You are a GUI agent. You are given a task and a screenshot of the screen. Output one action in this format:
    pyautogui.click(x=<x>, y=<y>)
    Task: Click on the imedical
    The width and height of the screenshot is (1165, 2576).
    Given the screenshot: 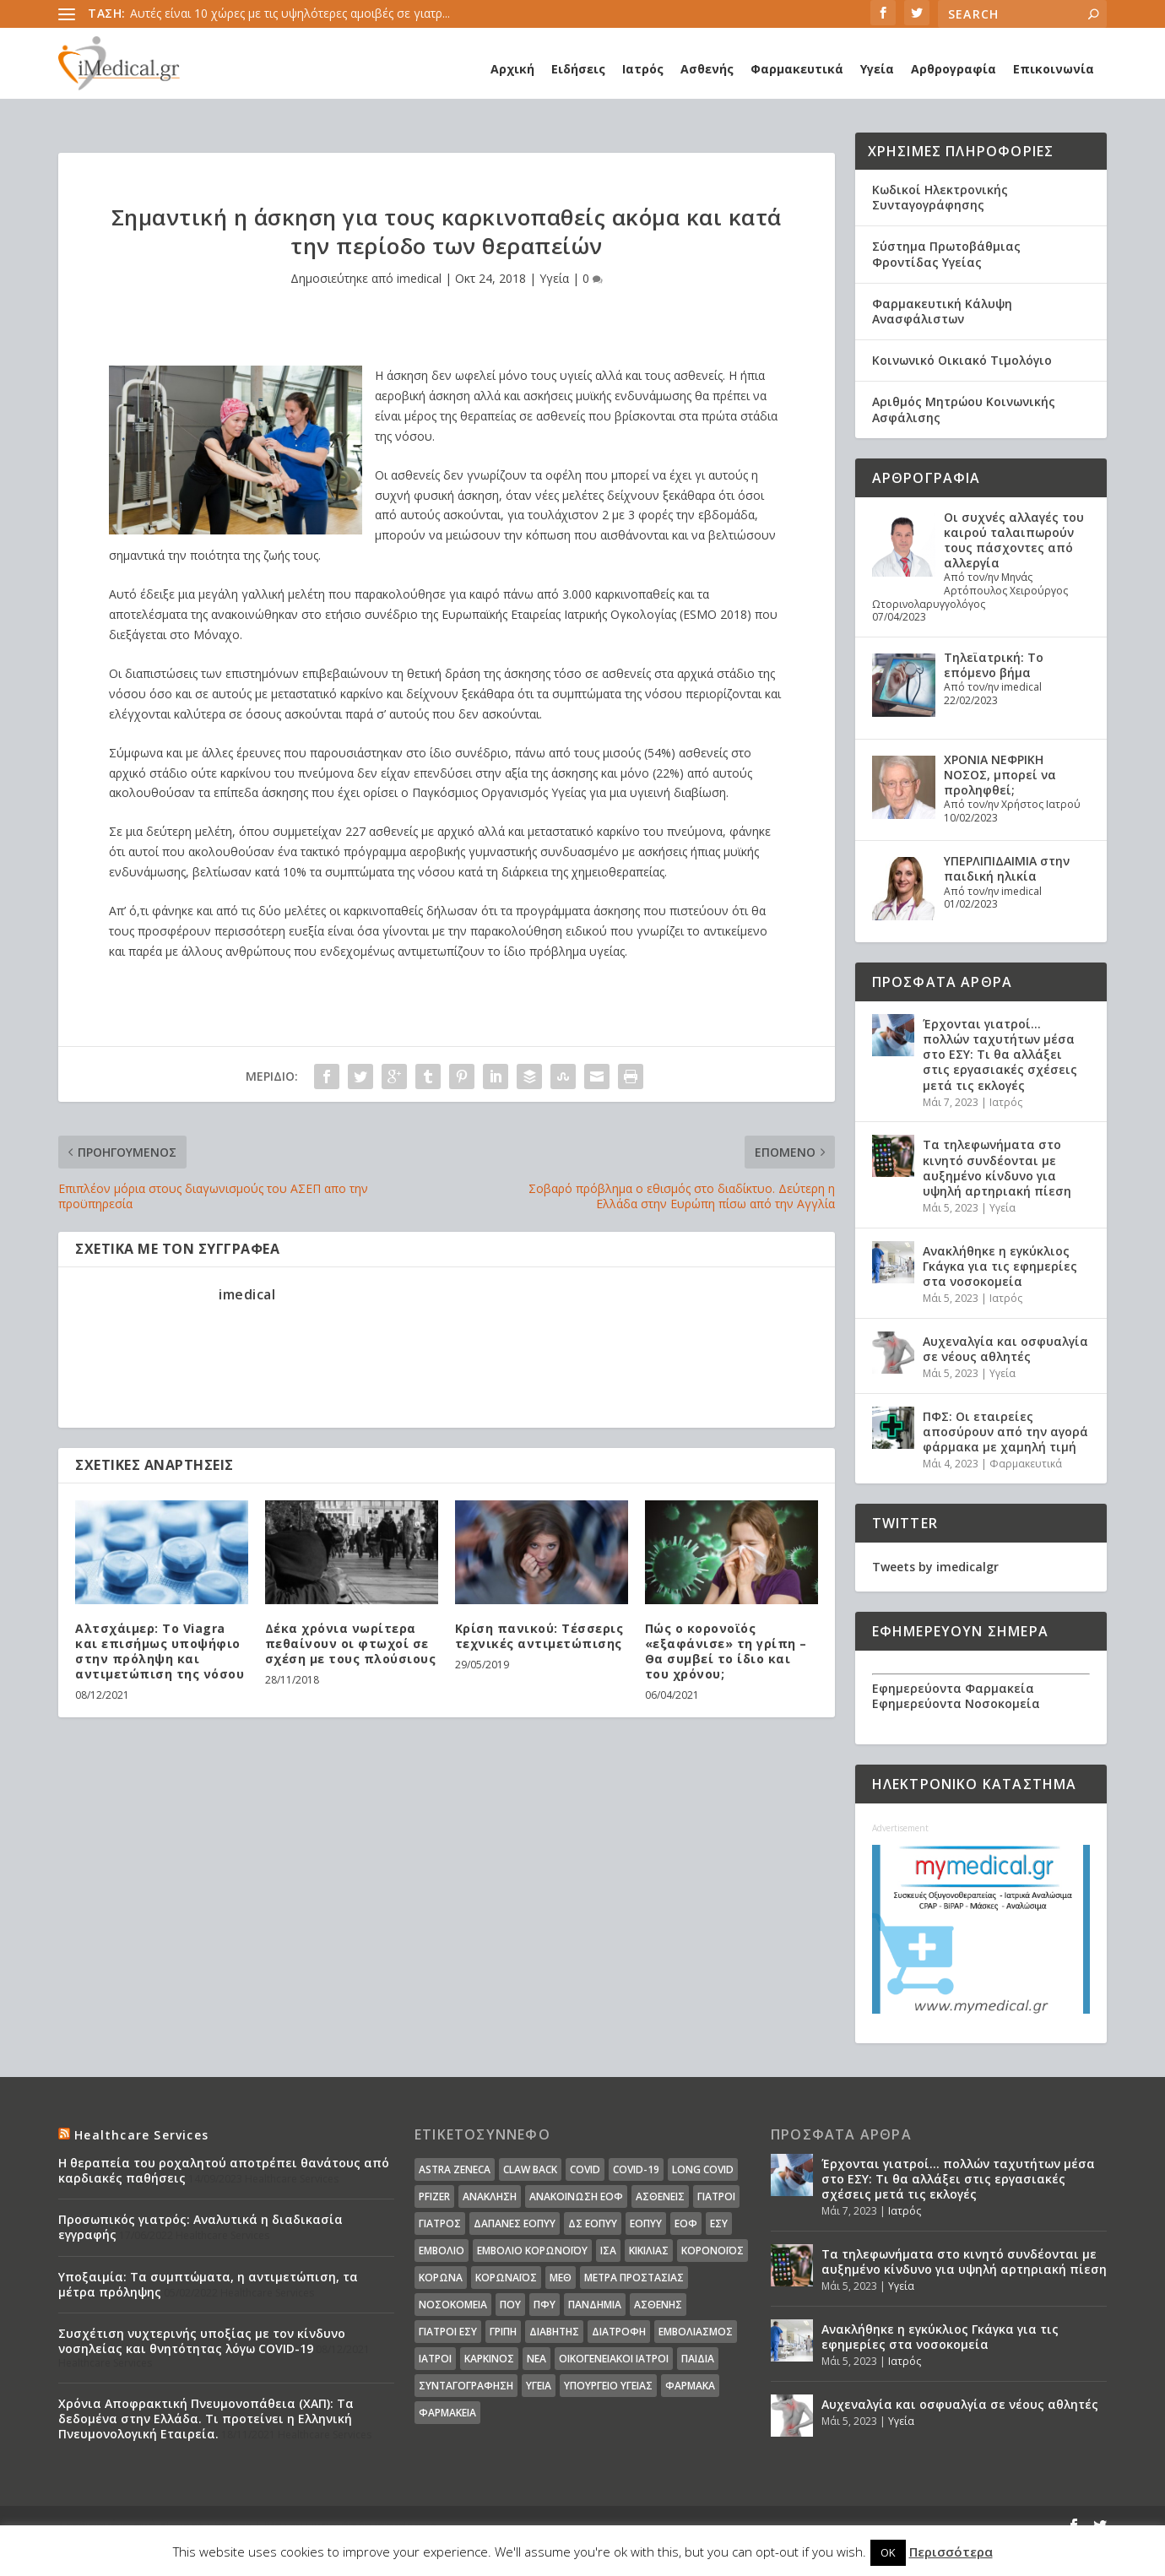 What is the action you would take?
    pyautogui.click(x=419, y=278)
    